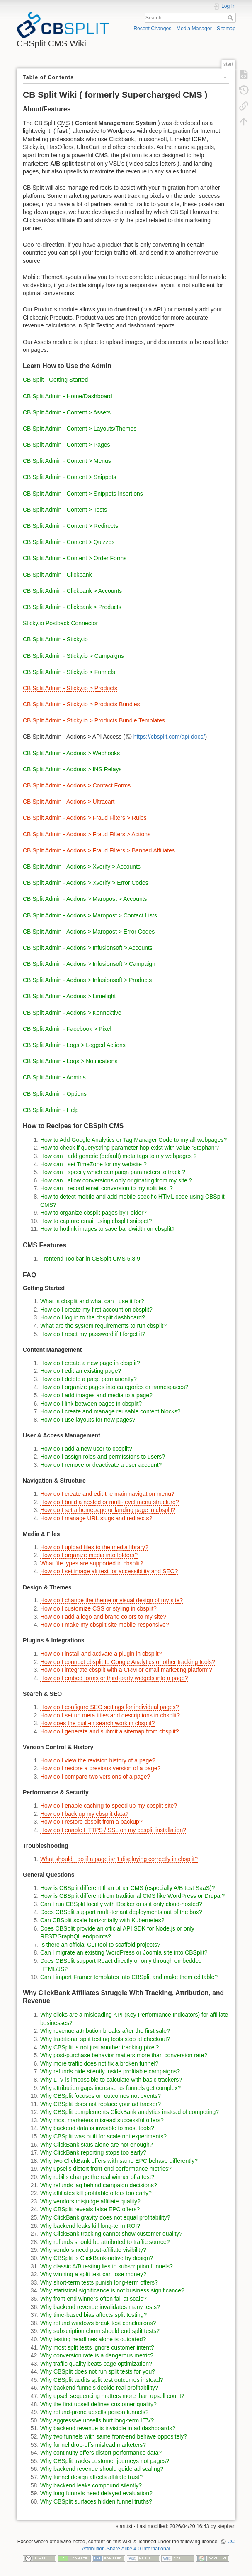 This screenshot has height=2576, width=252. Describe the element at coordinates (109, 1707) in the screenshot. I see `How do I configure SEO settings for individual pages?` at that location.